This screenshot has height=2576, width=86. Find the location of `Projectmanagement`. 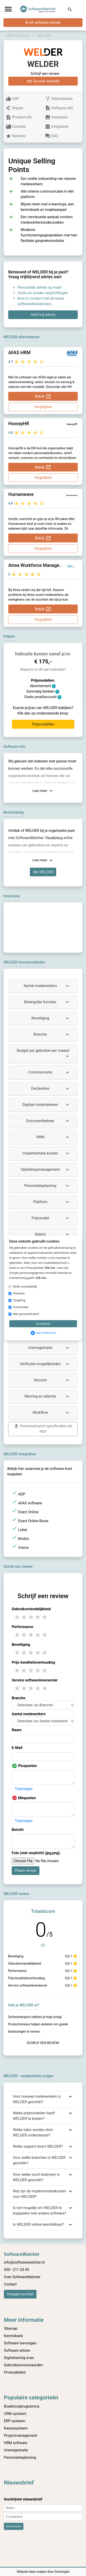

Projectmanagement is located at coordinates (20, 2435).